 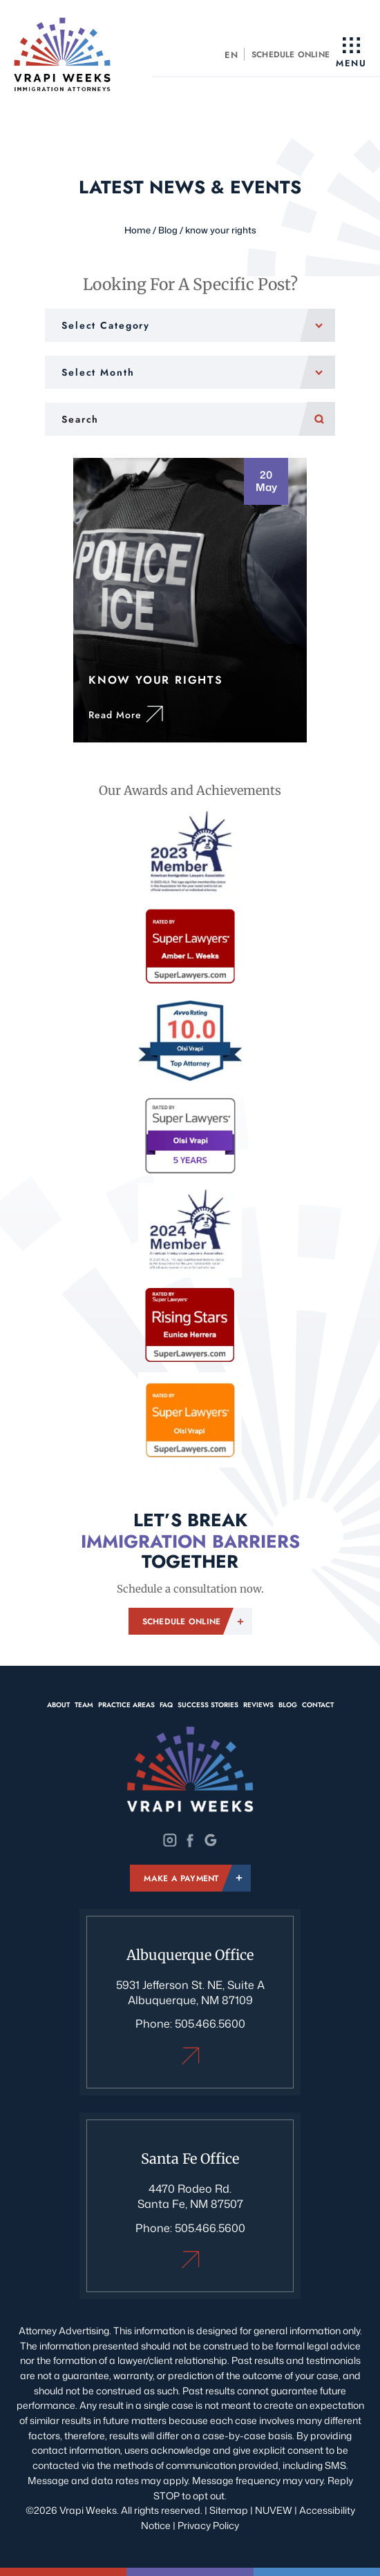 I want to click on [menuitem], so click(x=232, y=54).